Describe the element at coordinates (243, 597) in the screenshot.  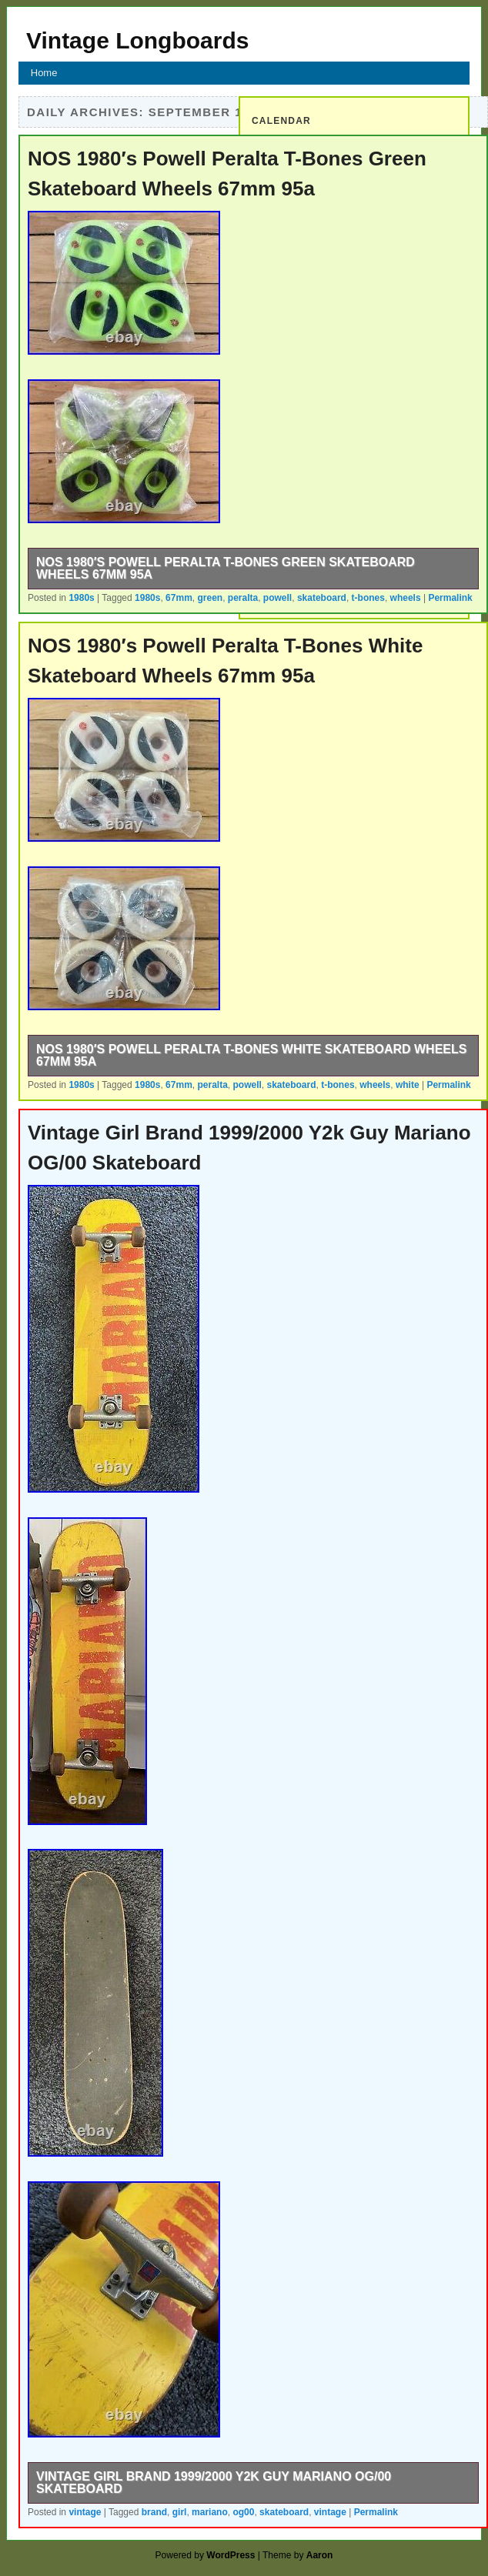
I see `peralta` at that location.